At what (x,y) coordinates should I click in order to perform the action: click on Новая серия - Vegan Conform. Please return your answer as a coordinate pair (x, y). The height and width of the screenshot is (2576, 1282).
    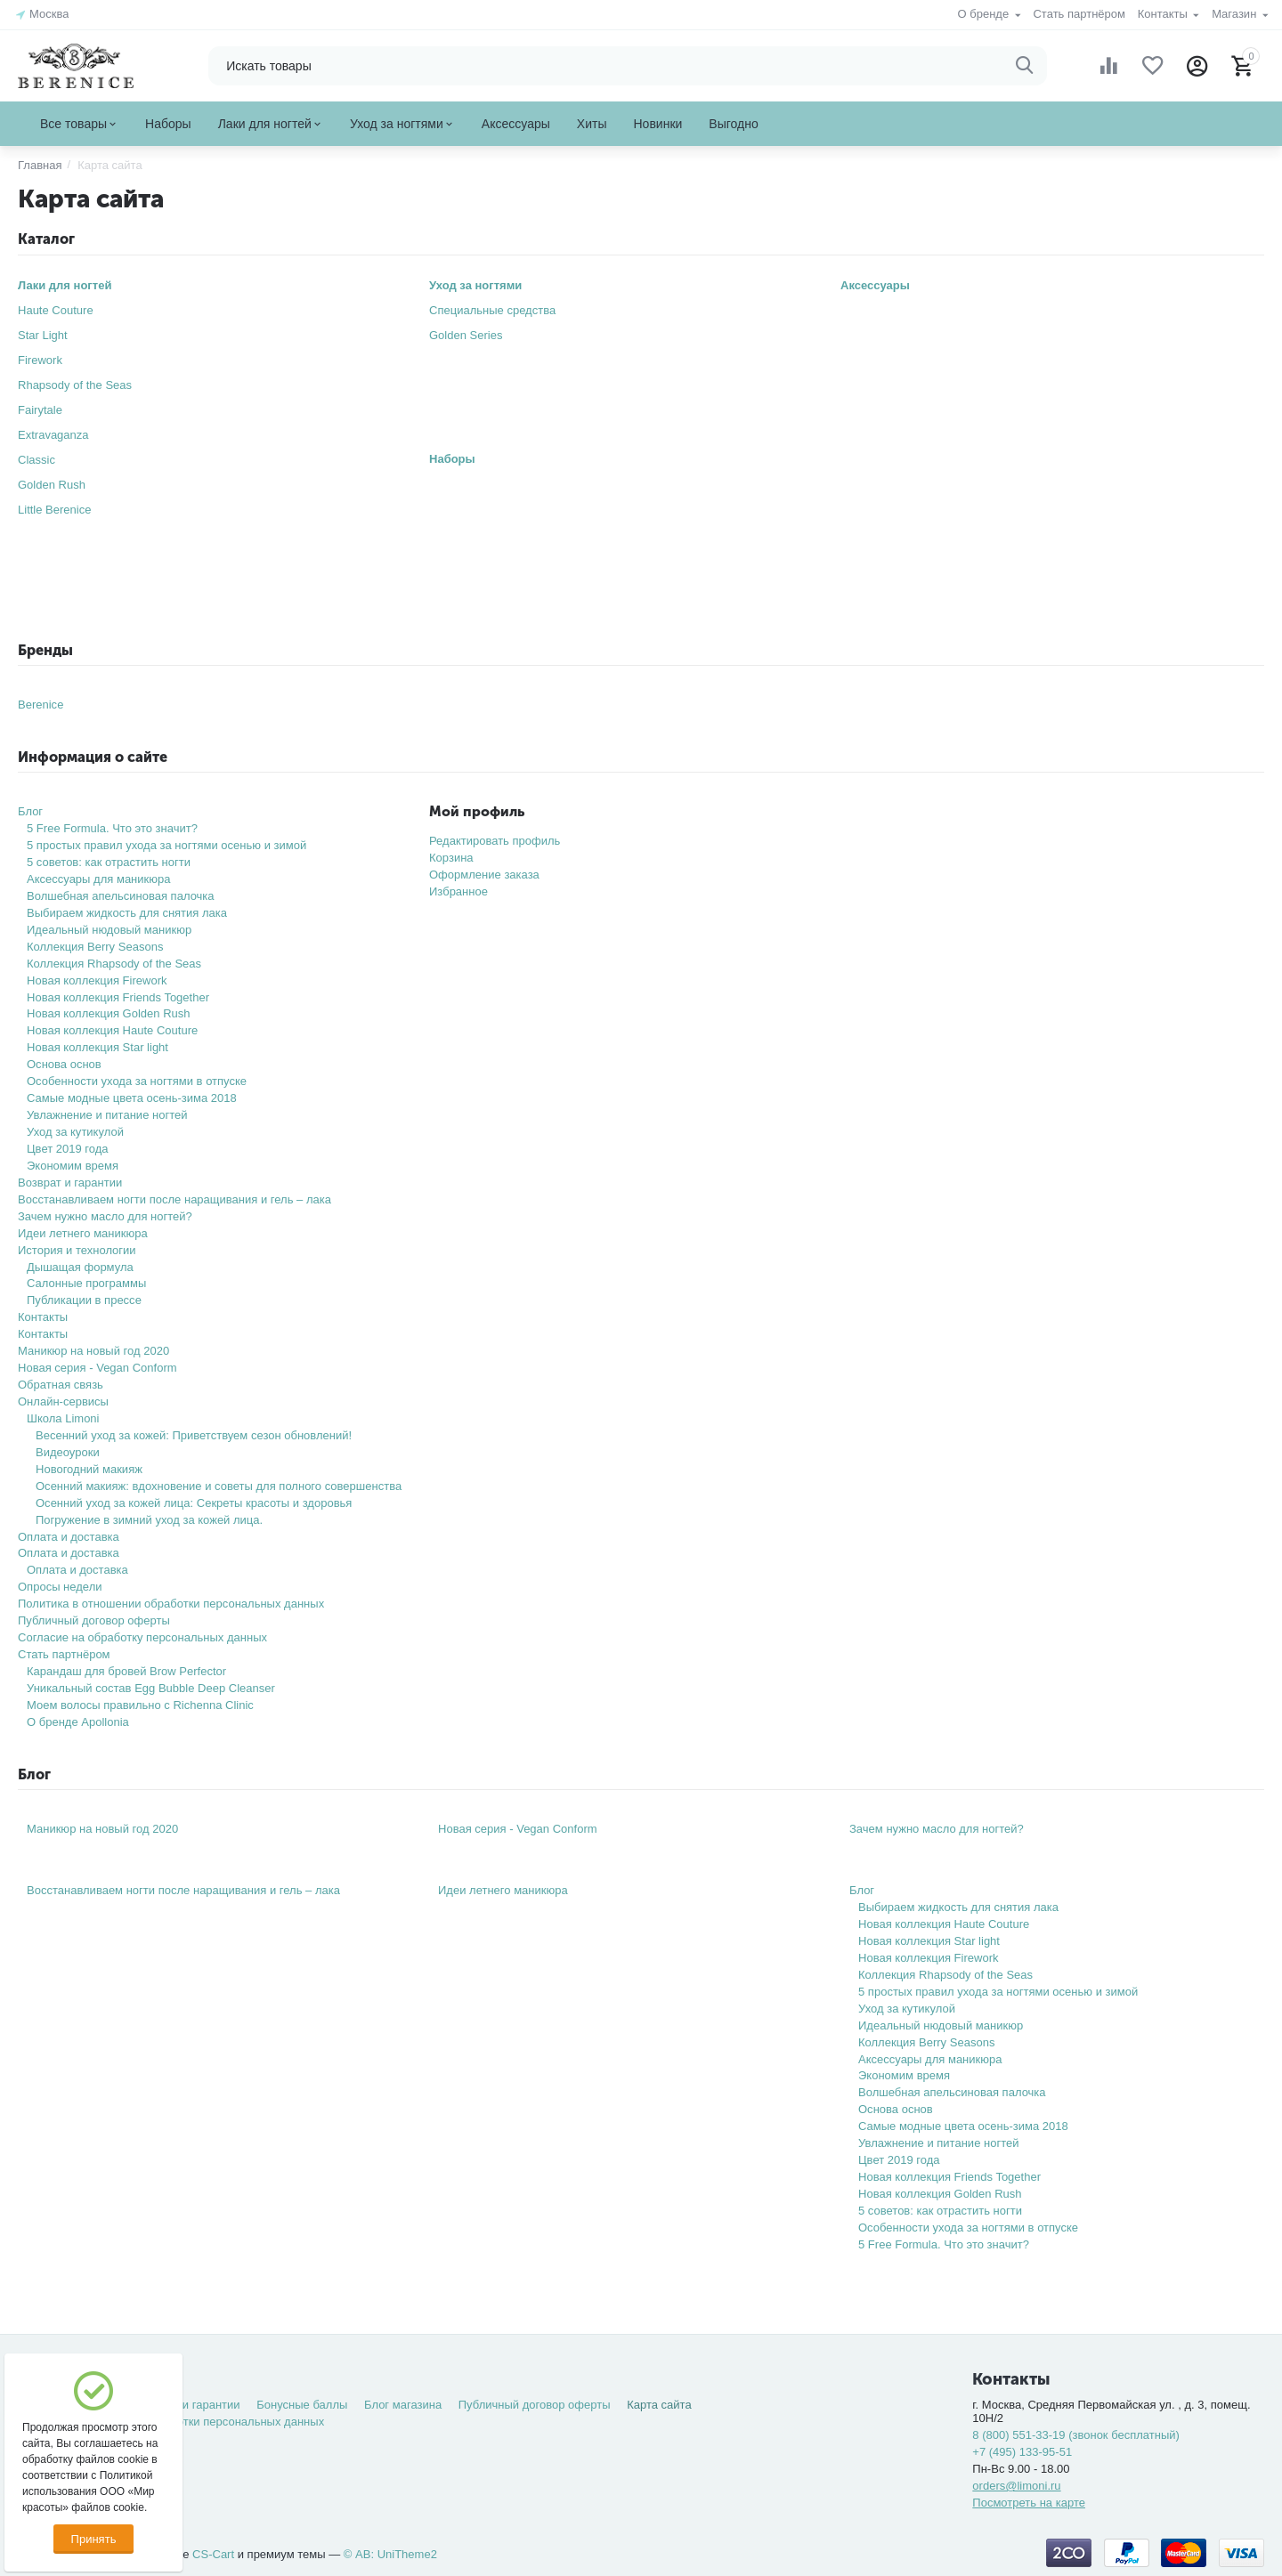
    Looking at the image, I should click on (97, 1367).